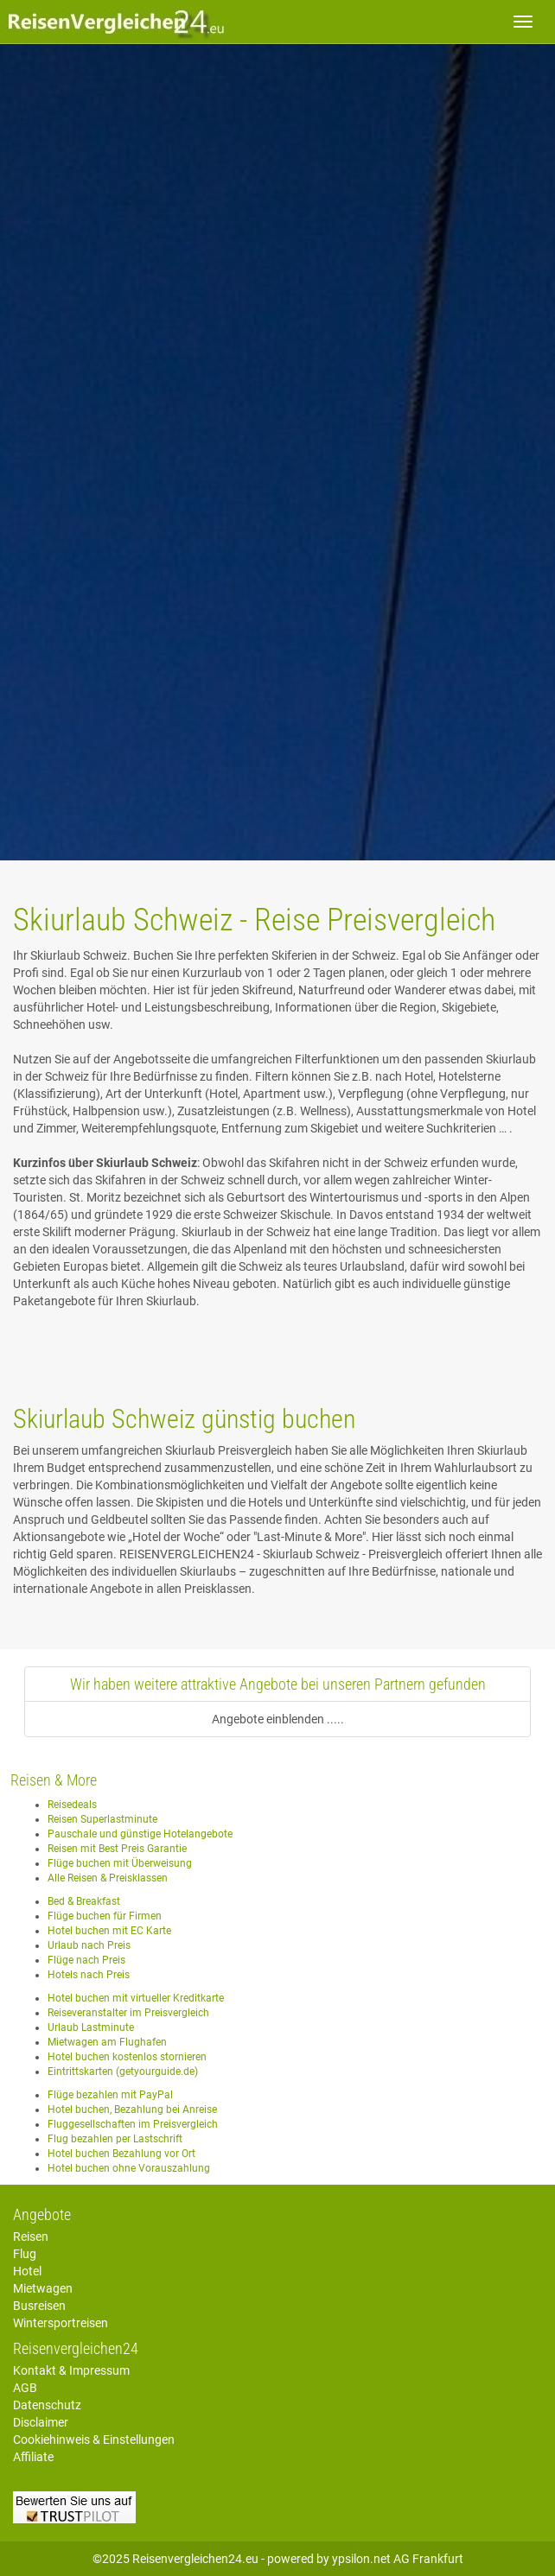 This screenshot has height=2576, width=555. What do you see at coordinates (278, 1719) in the screenshot?
I see `Angebote einblenden .....` at bounding box center [278, 1719].